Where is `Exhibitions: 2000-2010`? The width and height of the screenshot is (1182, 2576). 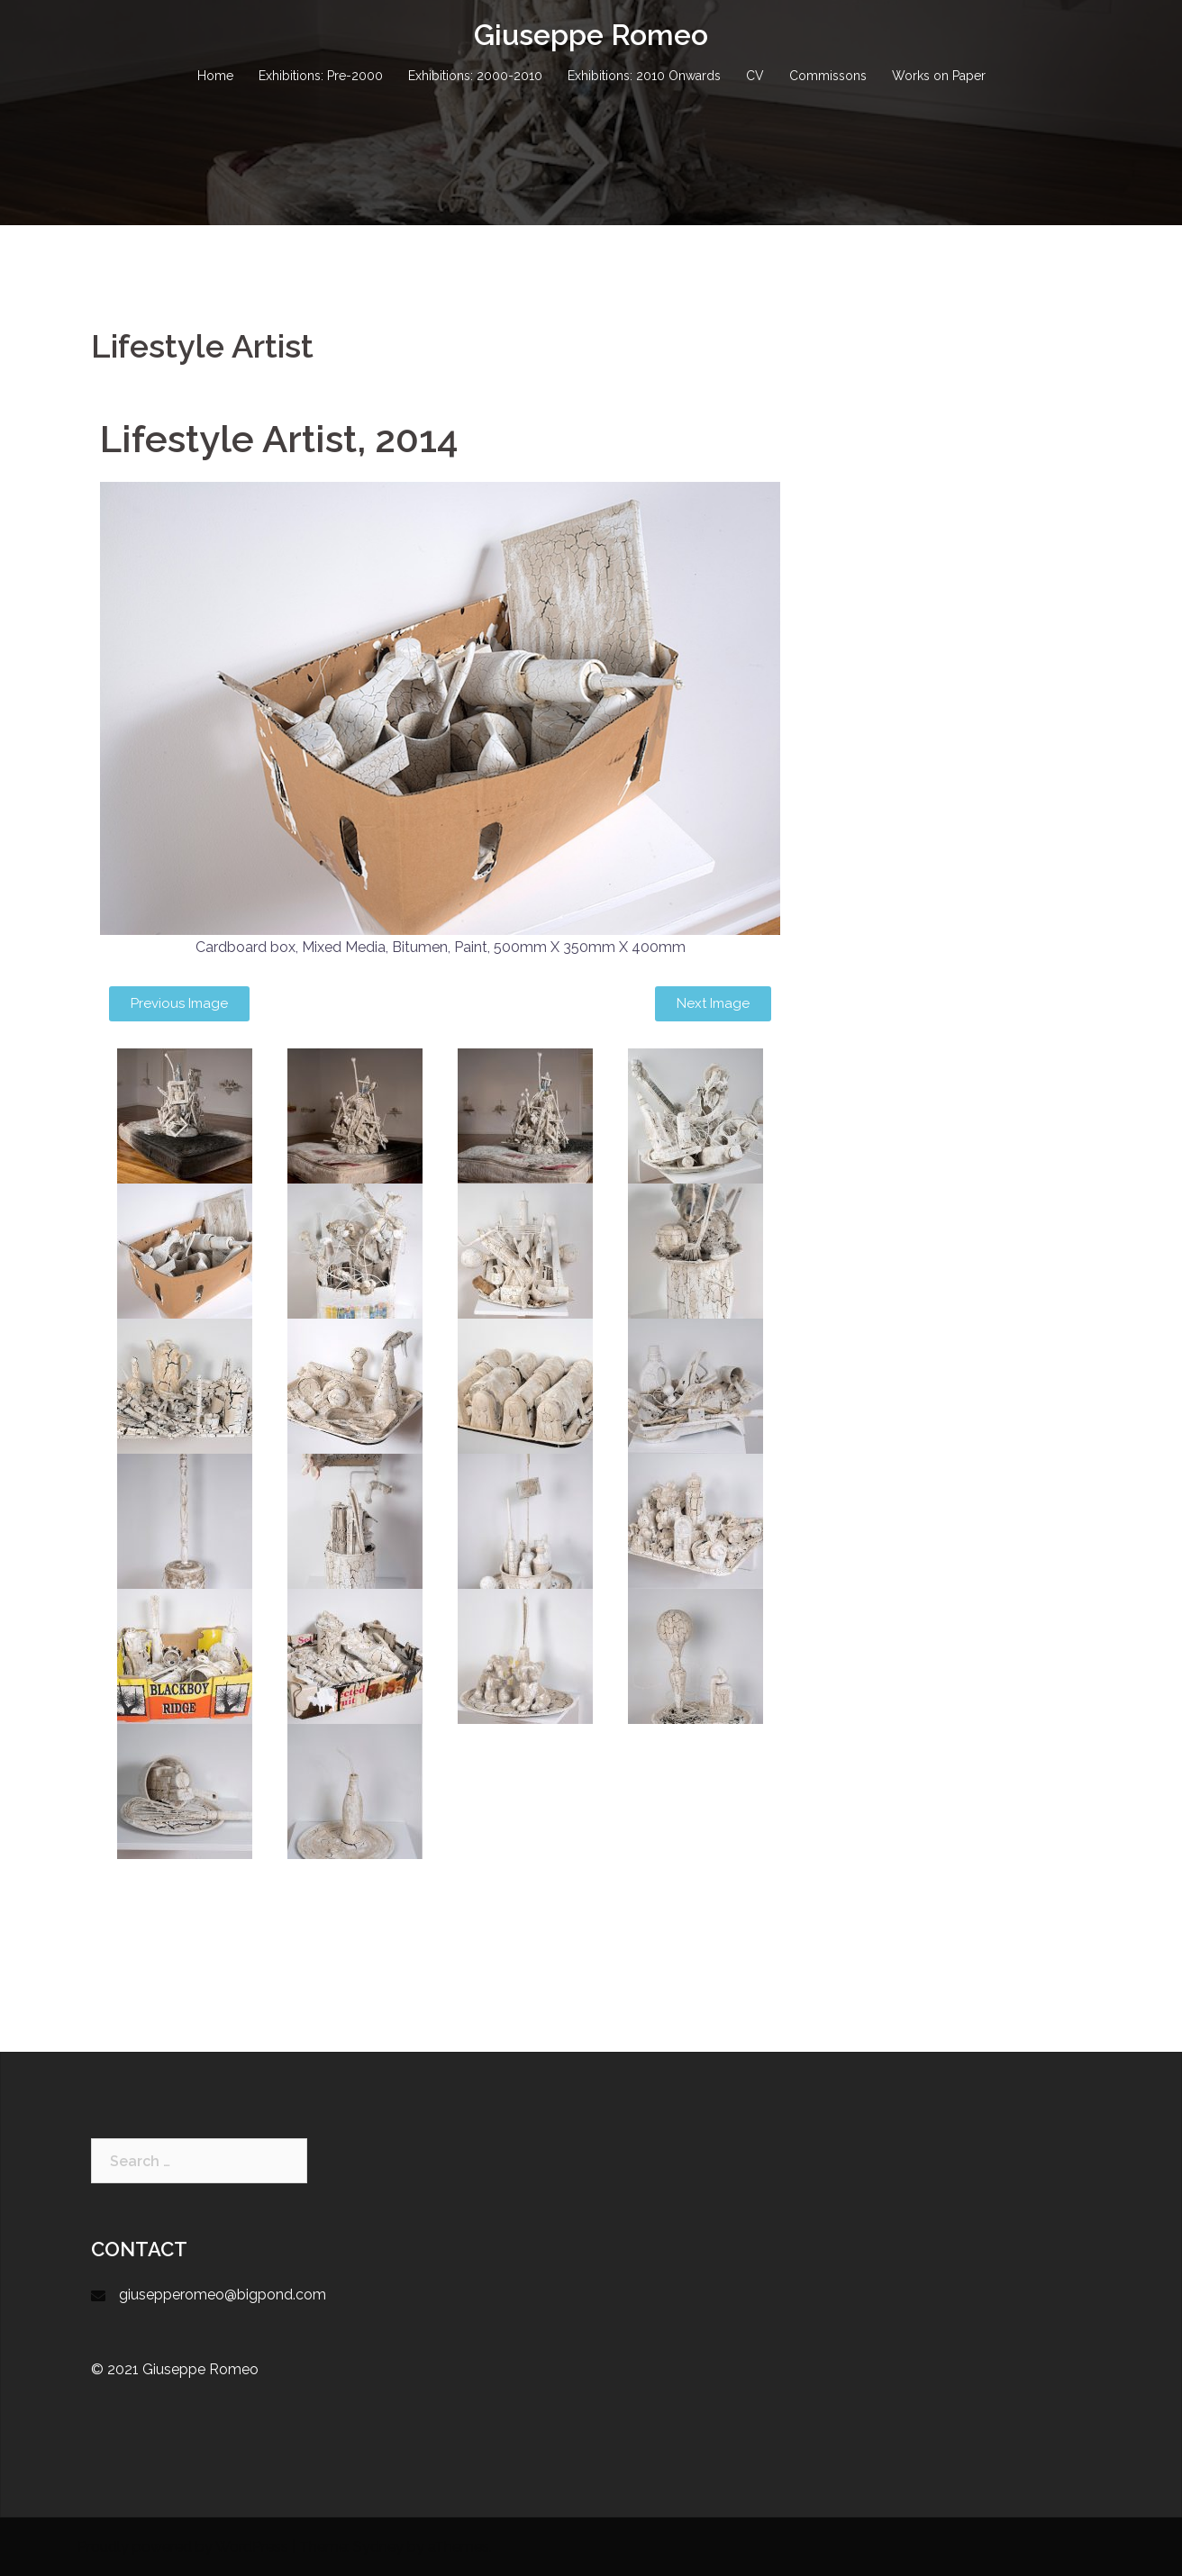
Exhibitions: 2000-2010 is located at coordinates (475, 75).